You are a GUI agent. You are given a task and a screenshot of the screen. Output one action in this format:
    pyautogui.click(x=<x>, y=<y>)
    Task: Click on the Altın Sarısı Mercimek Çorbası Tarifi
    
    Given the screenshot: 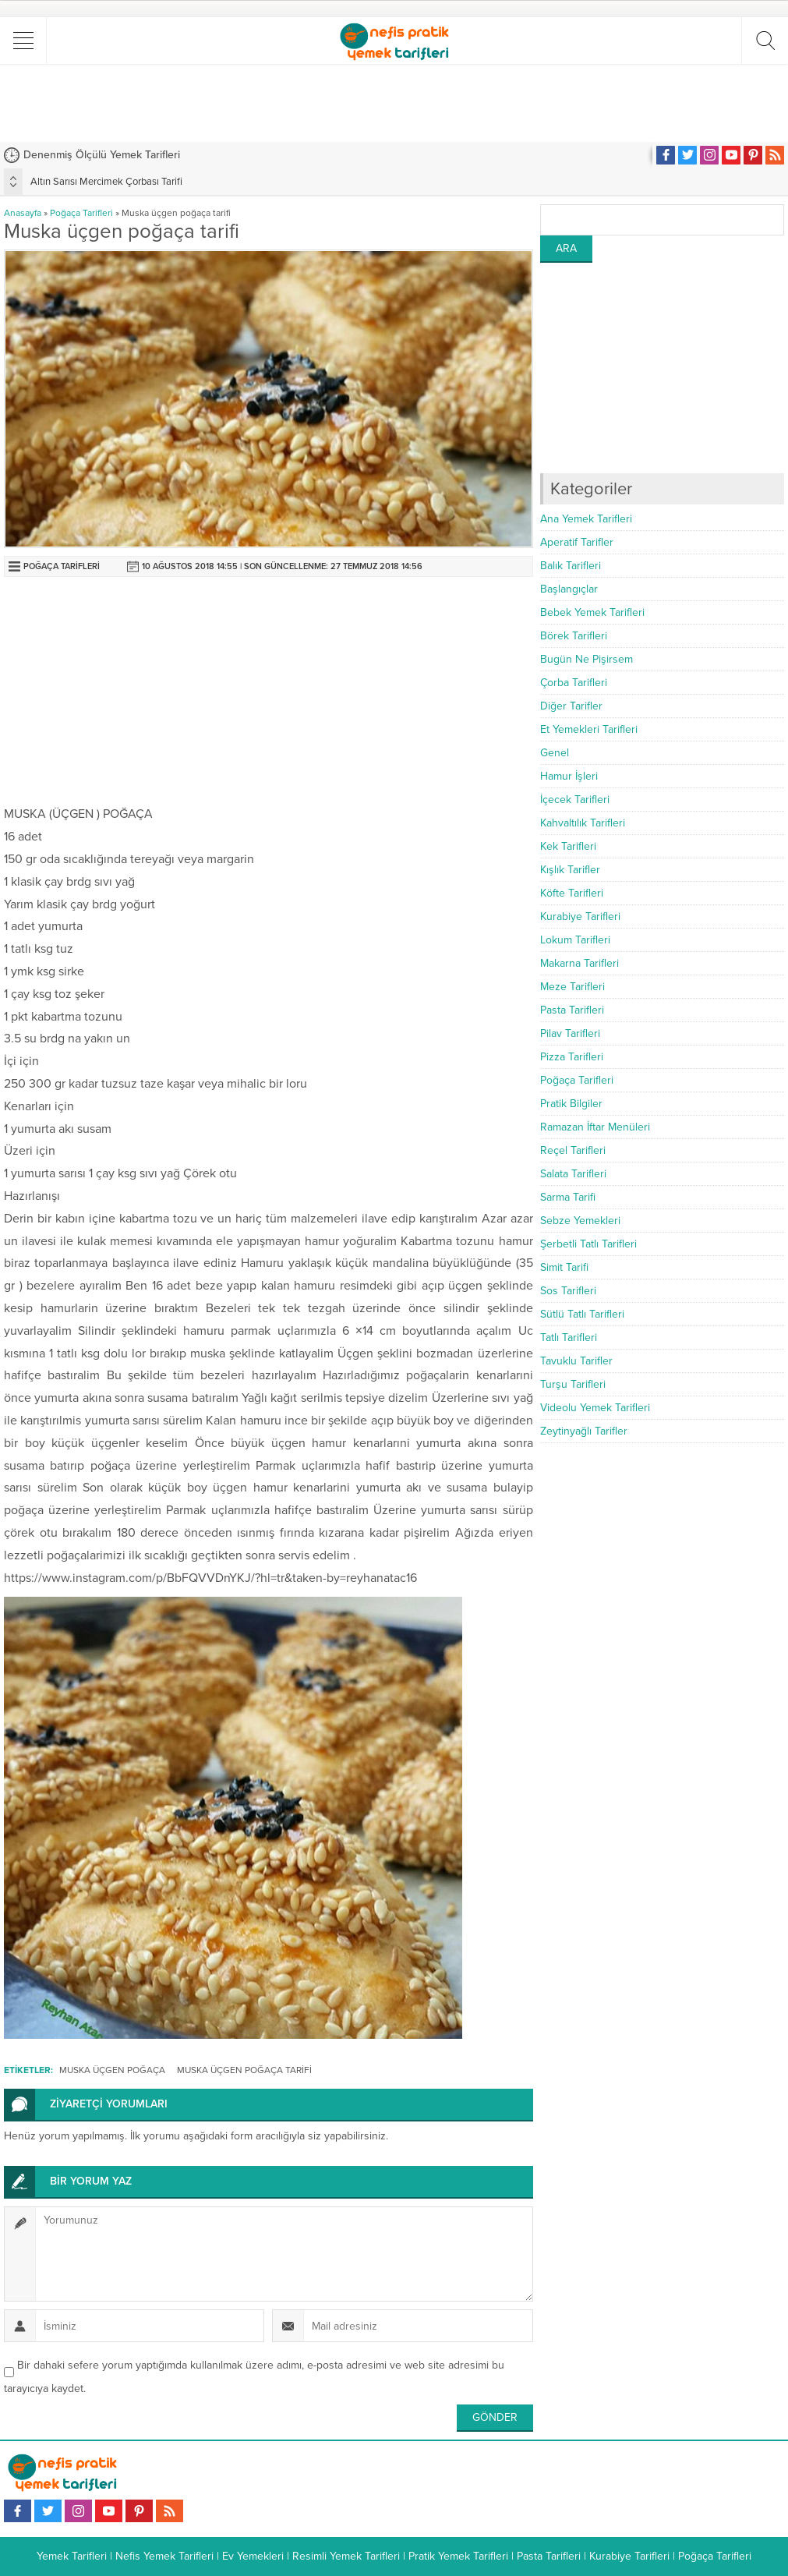 What is the action you would take?
    pyautogui.click(x=106, y=181)
    